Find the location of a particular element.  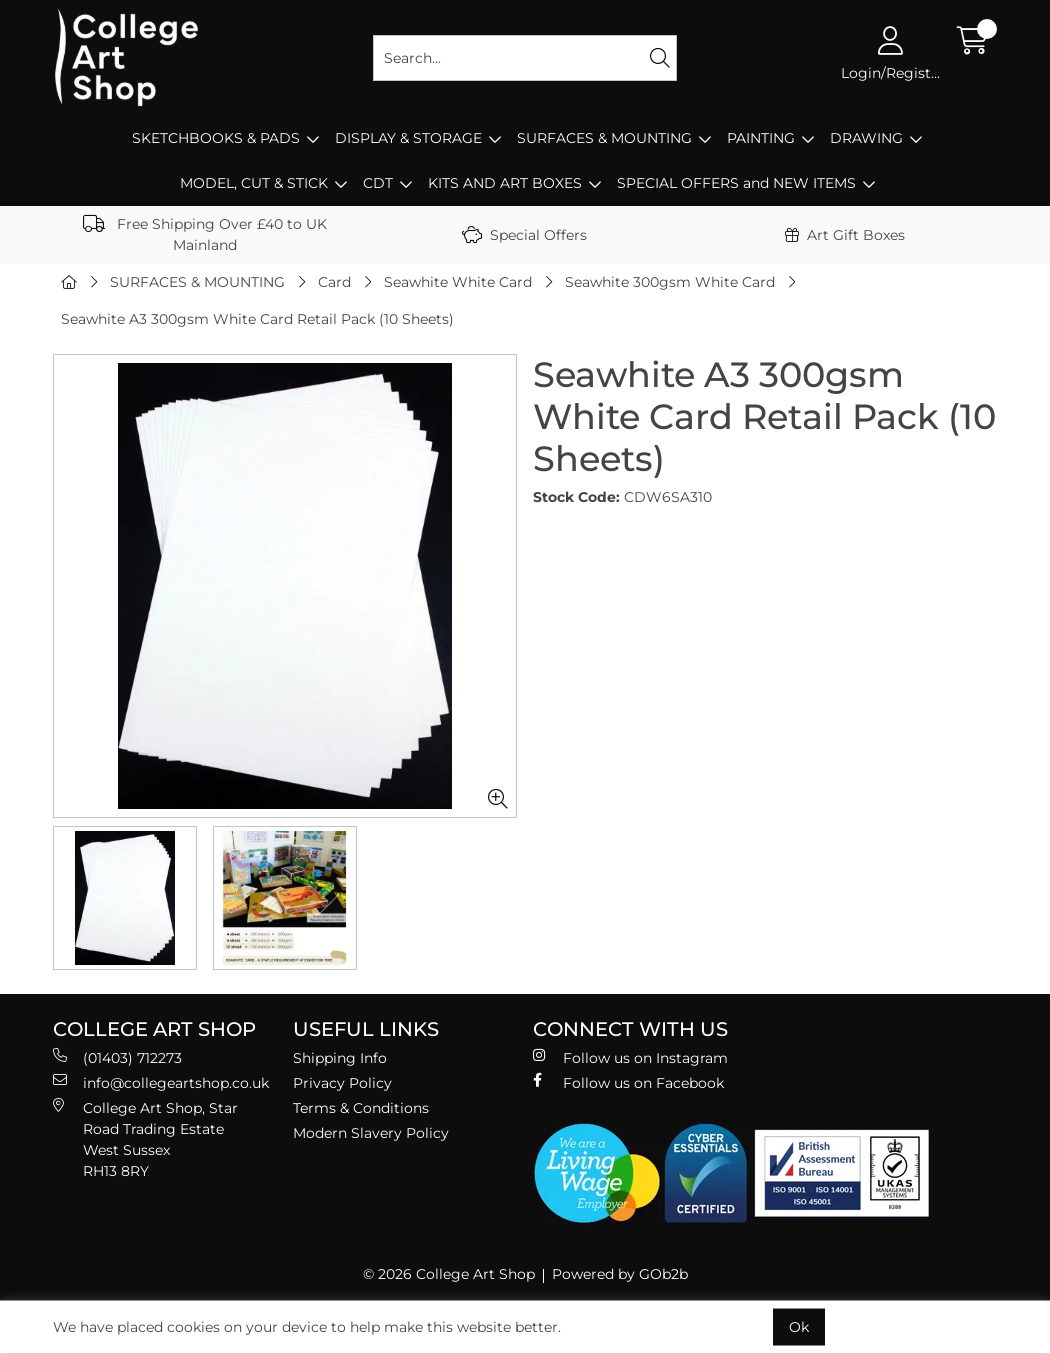

Seawhite White Card is located at coordinates (458, 282).